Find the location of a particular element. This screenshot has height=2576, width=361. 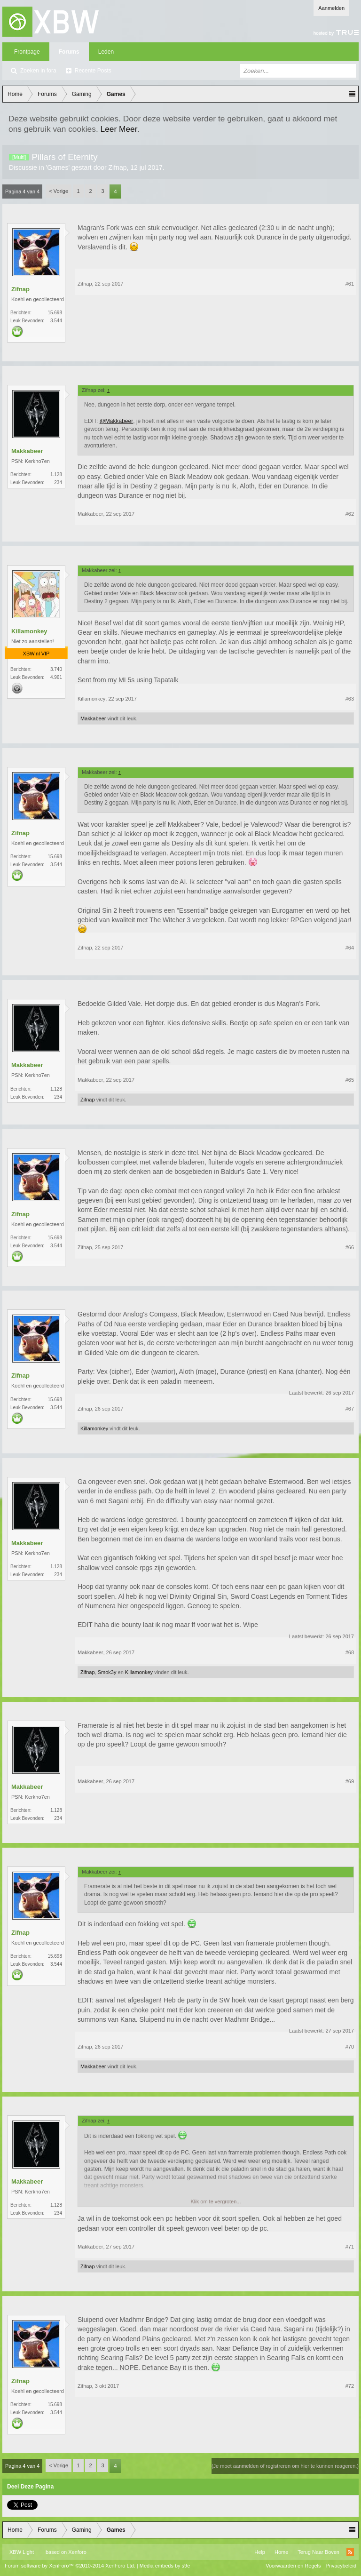

#70 is located at coordinates (349, 2047).